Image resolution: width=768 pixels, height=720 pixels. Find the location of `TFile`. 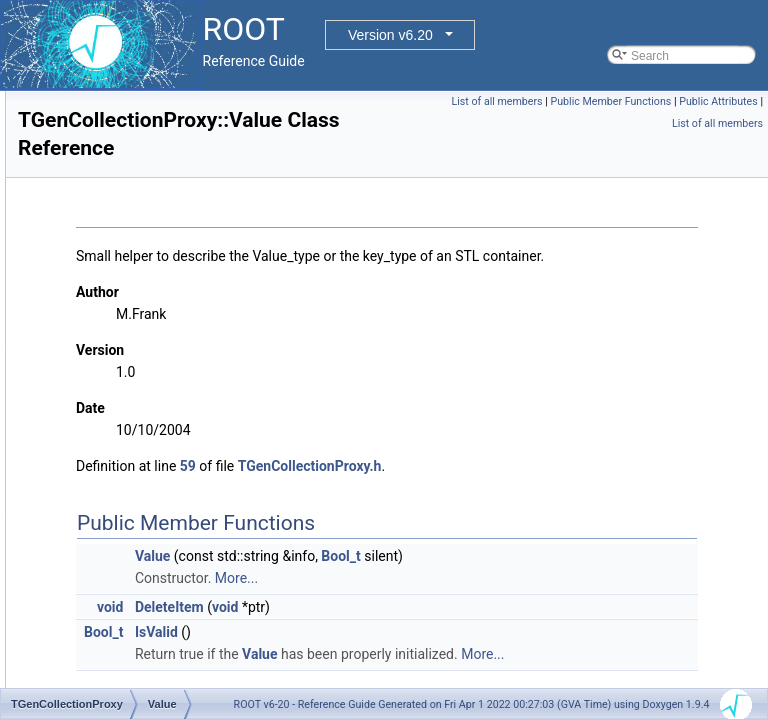

TFile is located at coordinates (79, 113).